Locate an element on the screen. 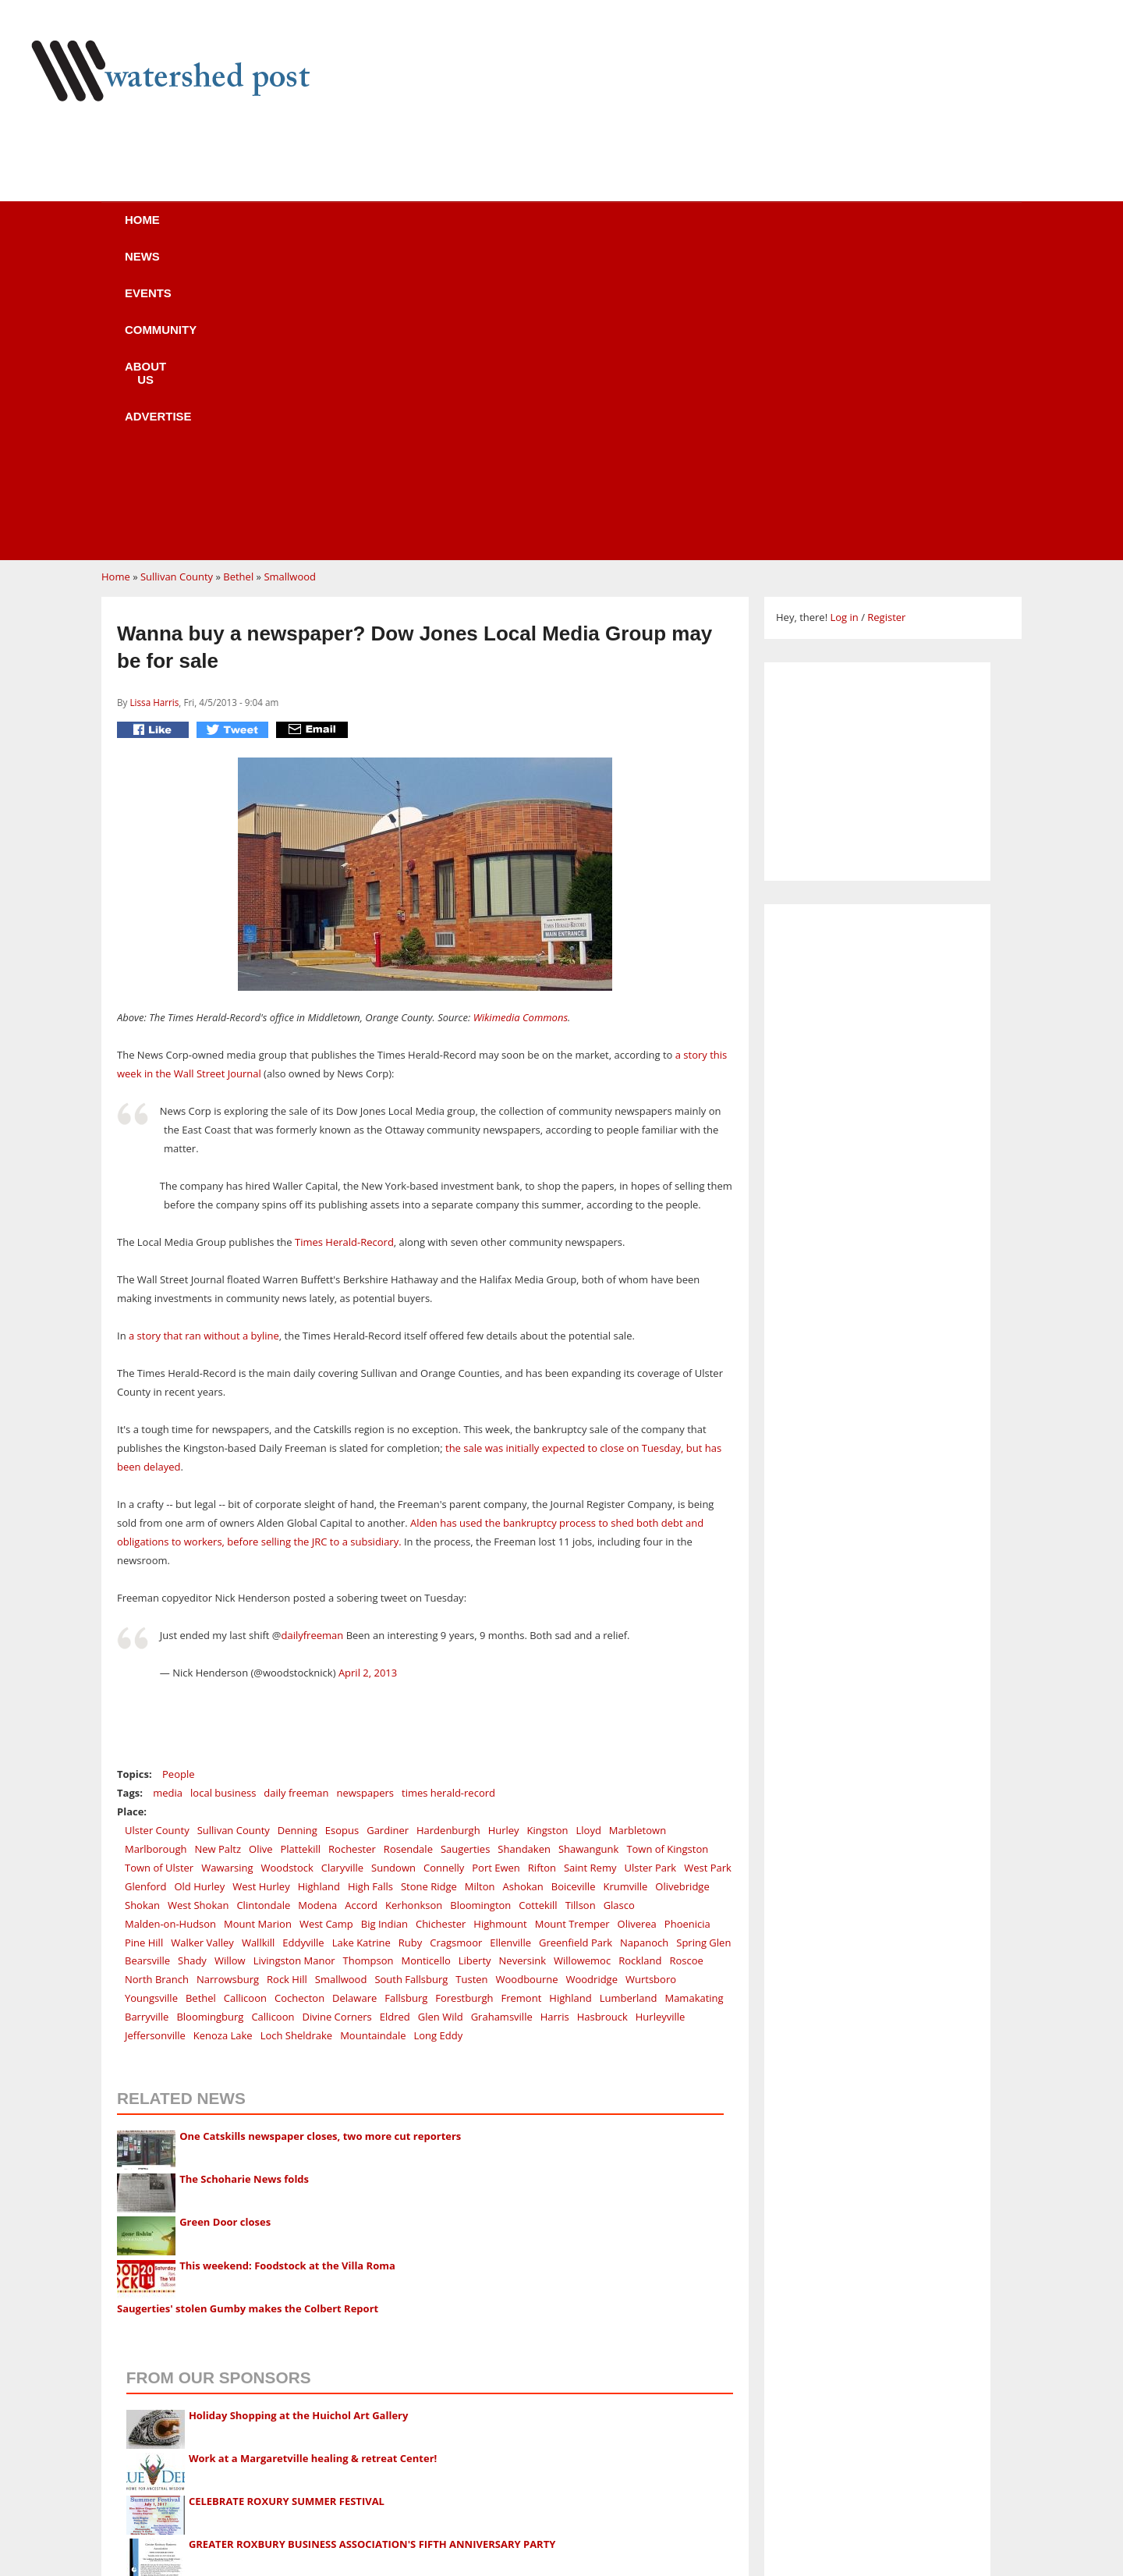 The height and width of the screenshot is (2576, 1123). Bloomington is located at coordinates (480, 1609).